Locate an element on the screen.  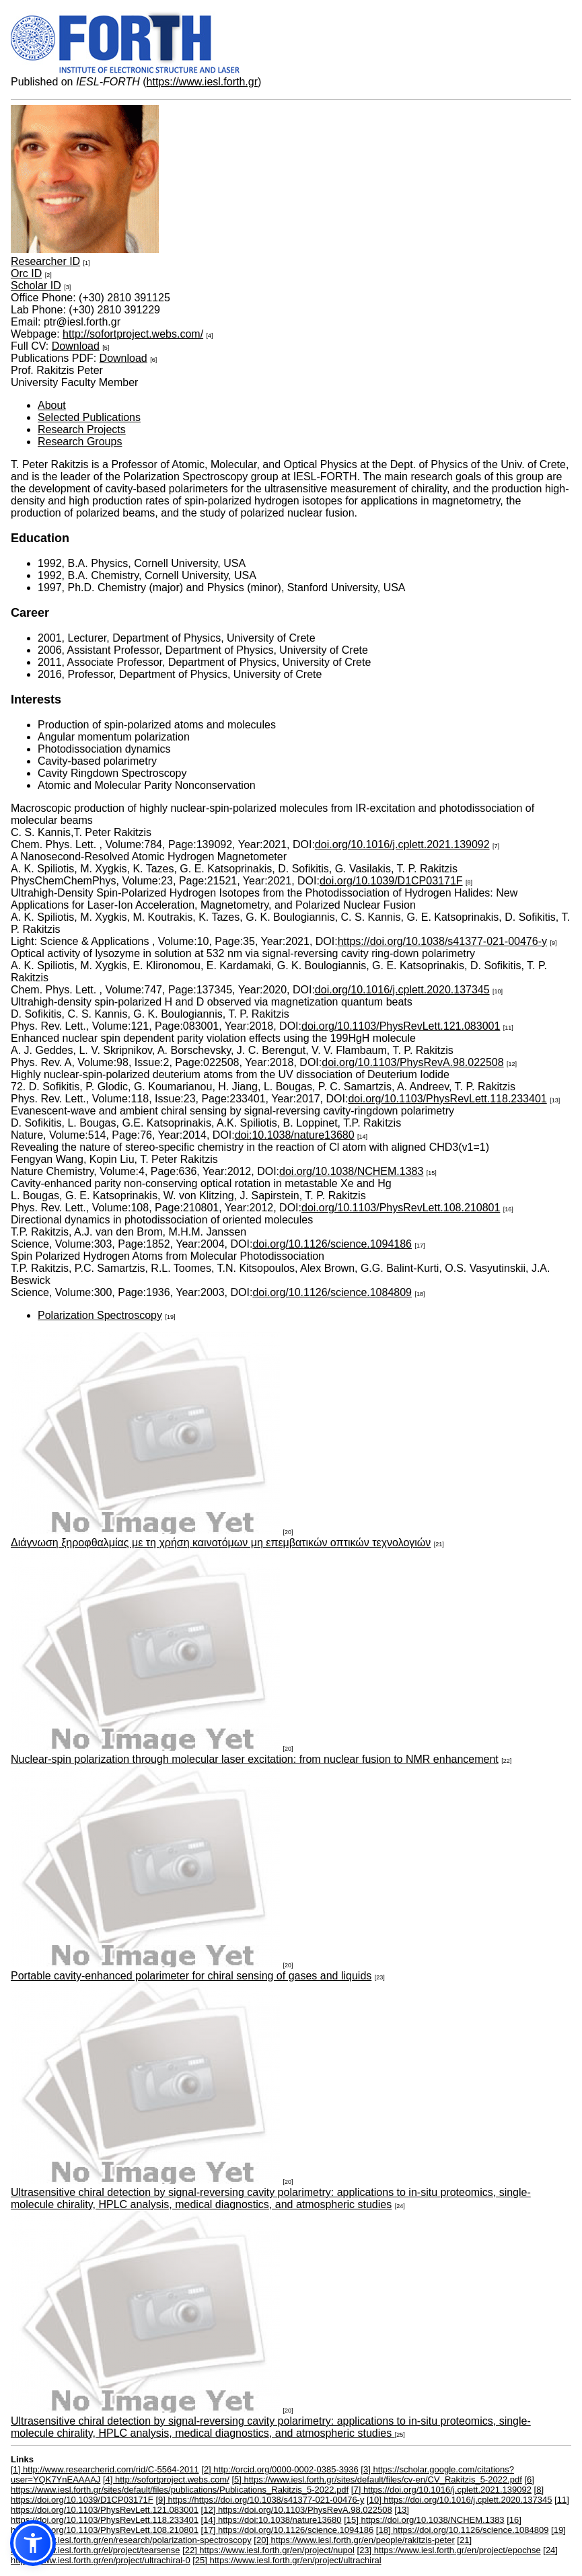
Scholar ID is located at coordinates (36, 285).